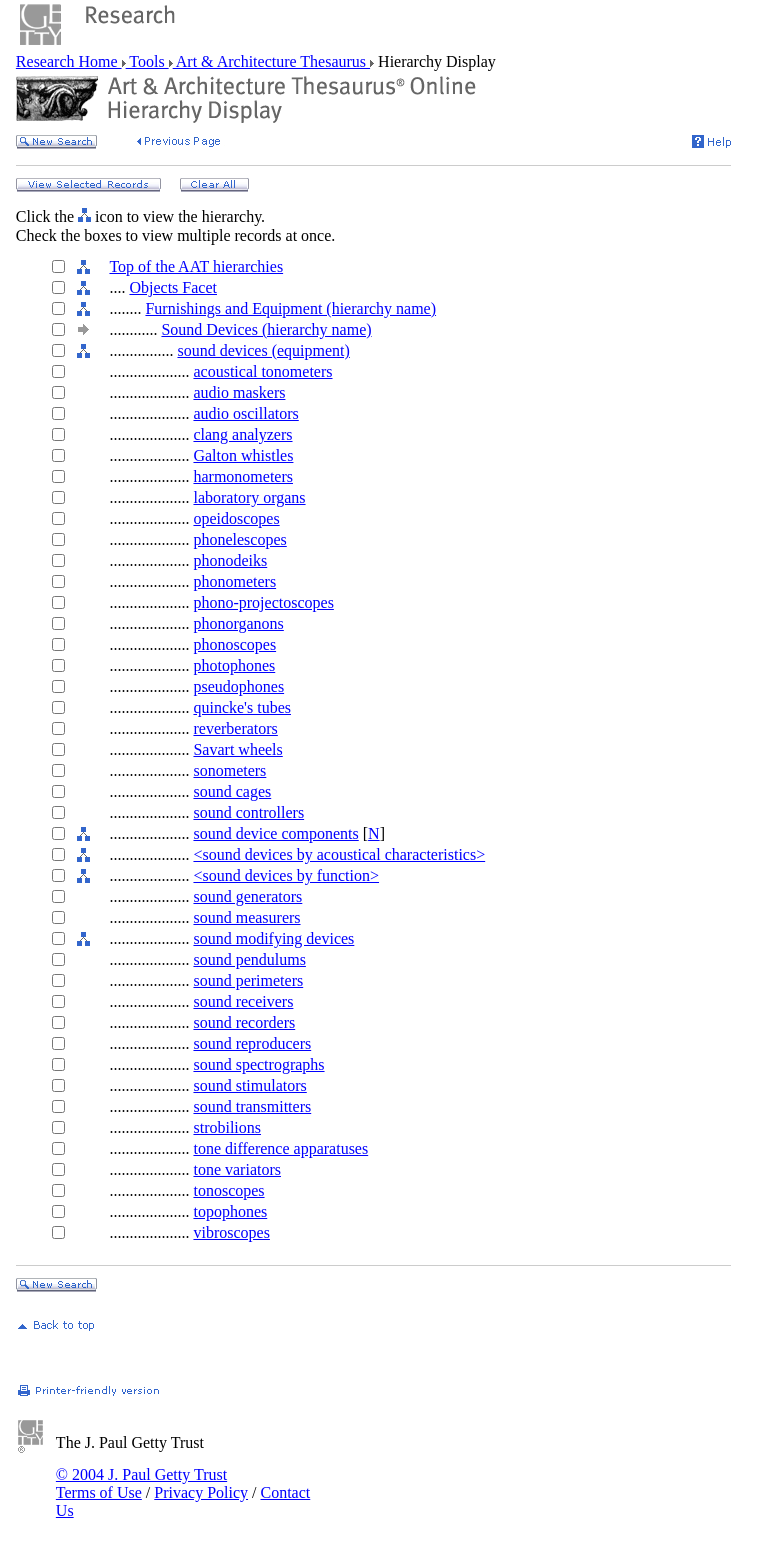 This screenshot has height=1557, width=758. I want to click on <sound devices by acoustical characteristics>, so click(339, 854).